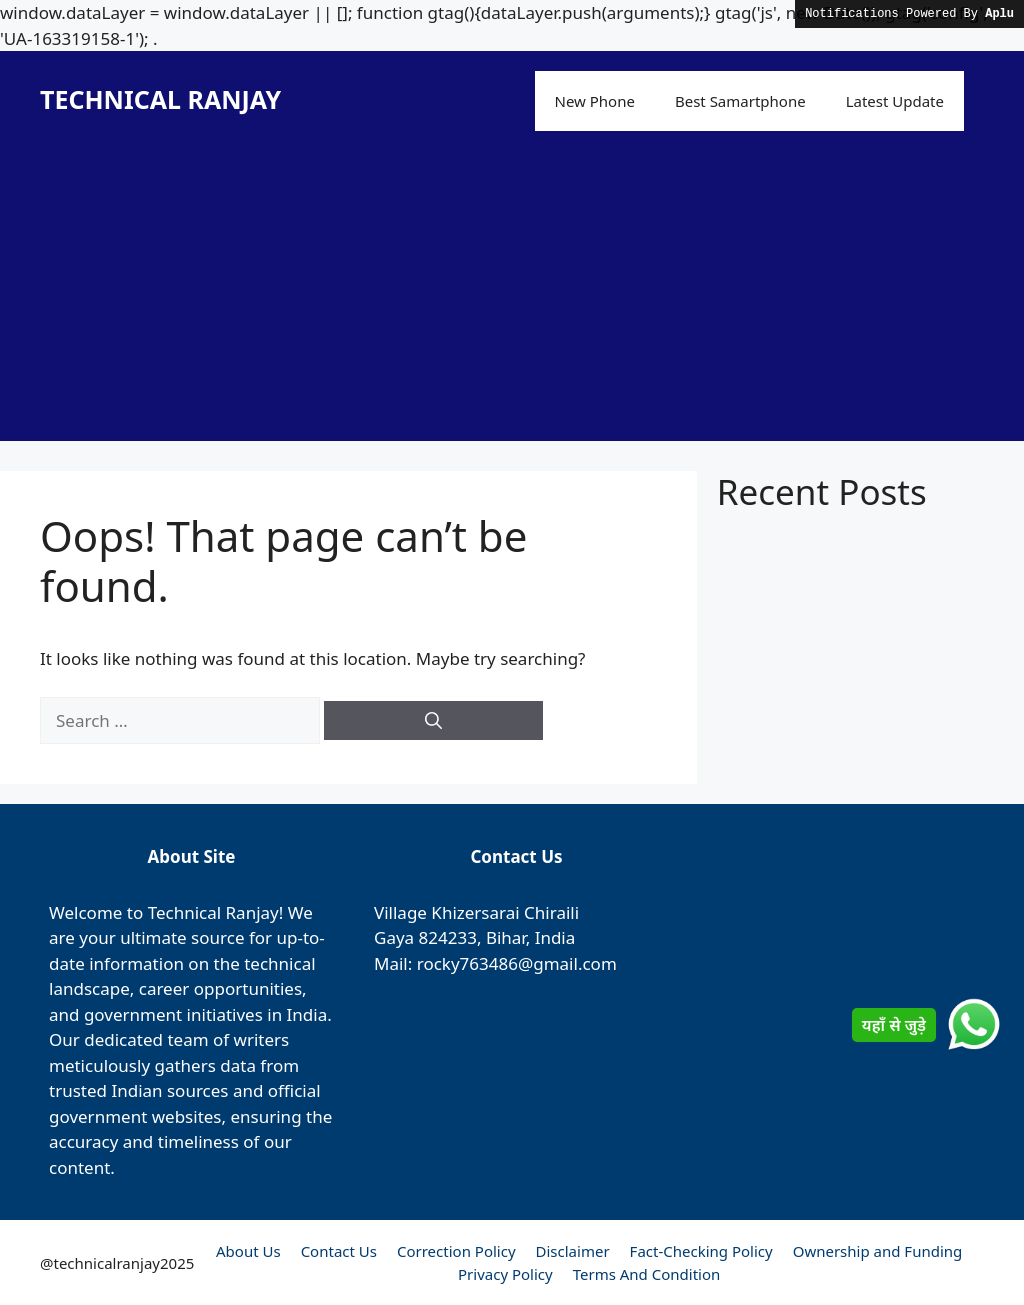  What do you see at coordinates (740, 101) in the screenshot?
I see `Best Samartphone` at bounding box center [740, 101].